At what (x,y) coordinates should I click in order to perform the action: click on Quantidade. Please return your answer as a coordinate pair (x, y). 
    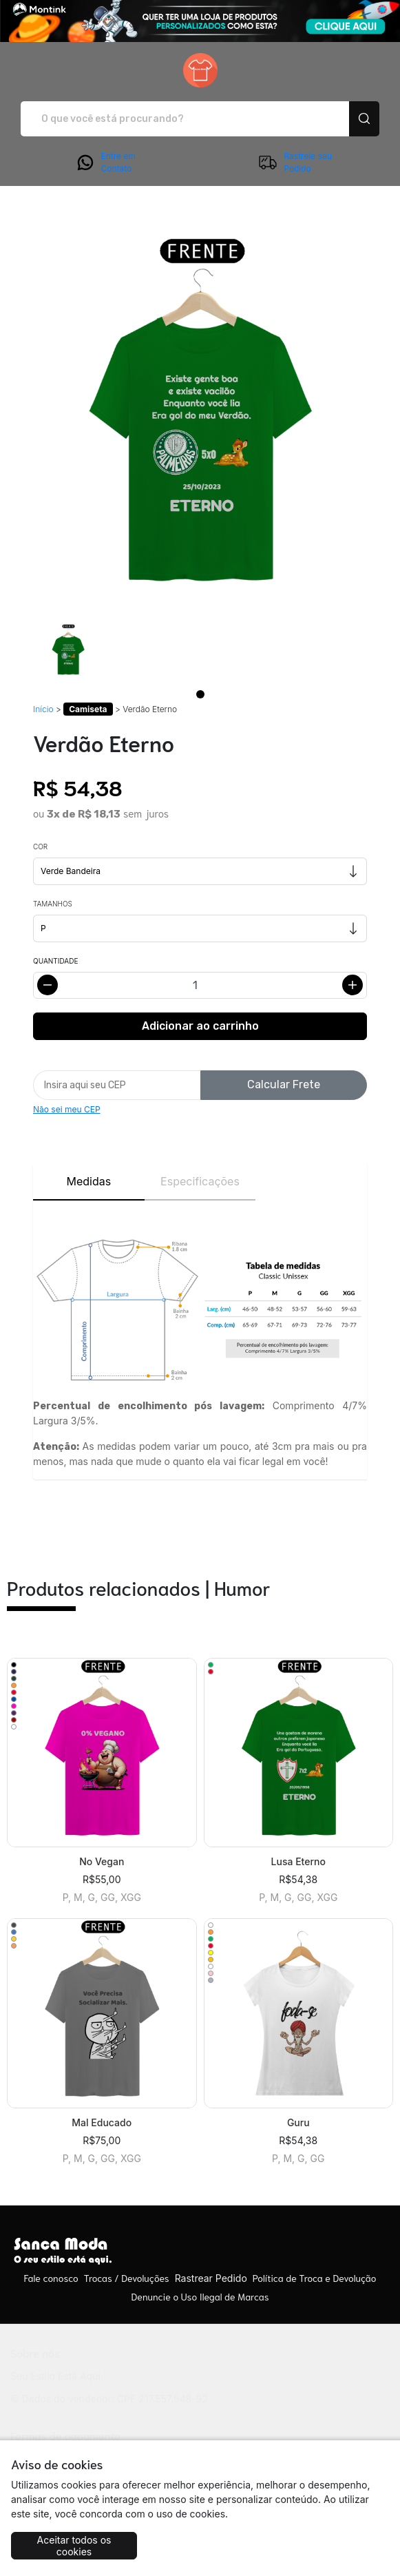
    Looking at the image, I should click on (55, 961).